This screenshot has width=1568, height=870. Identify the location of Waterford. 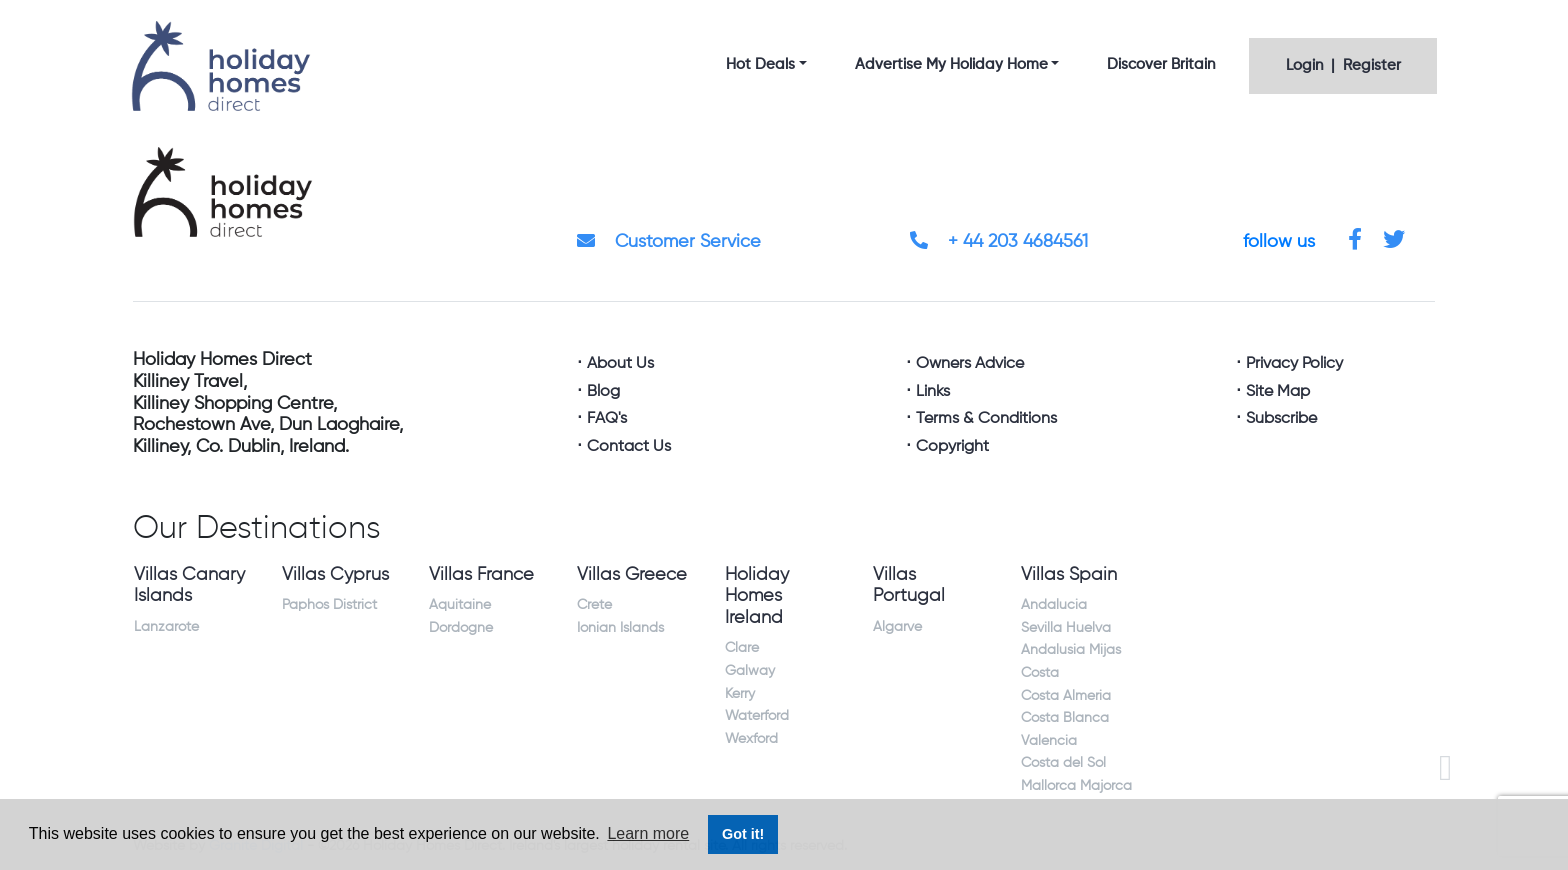
(757, 716).